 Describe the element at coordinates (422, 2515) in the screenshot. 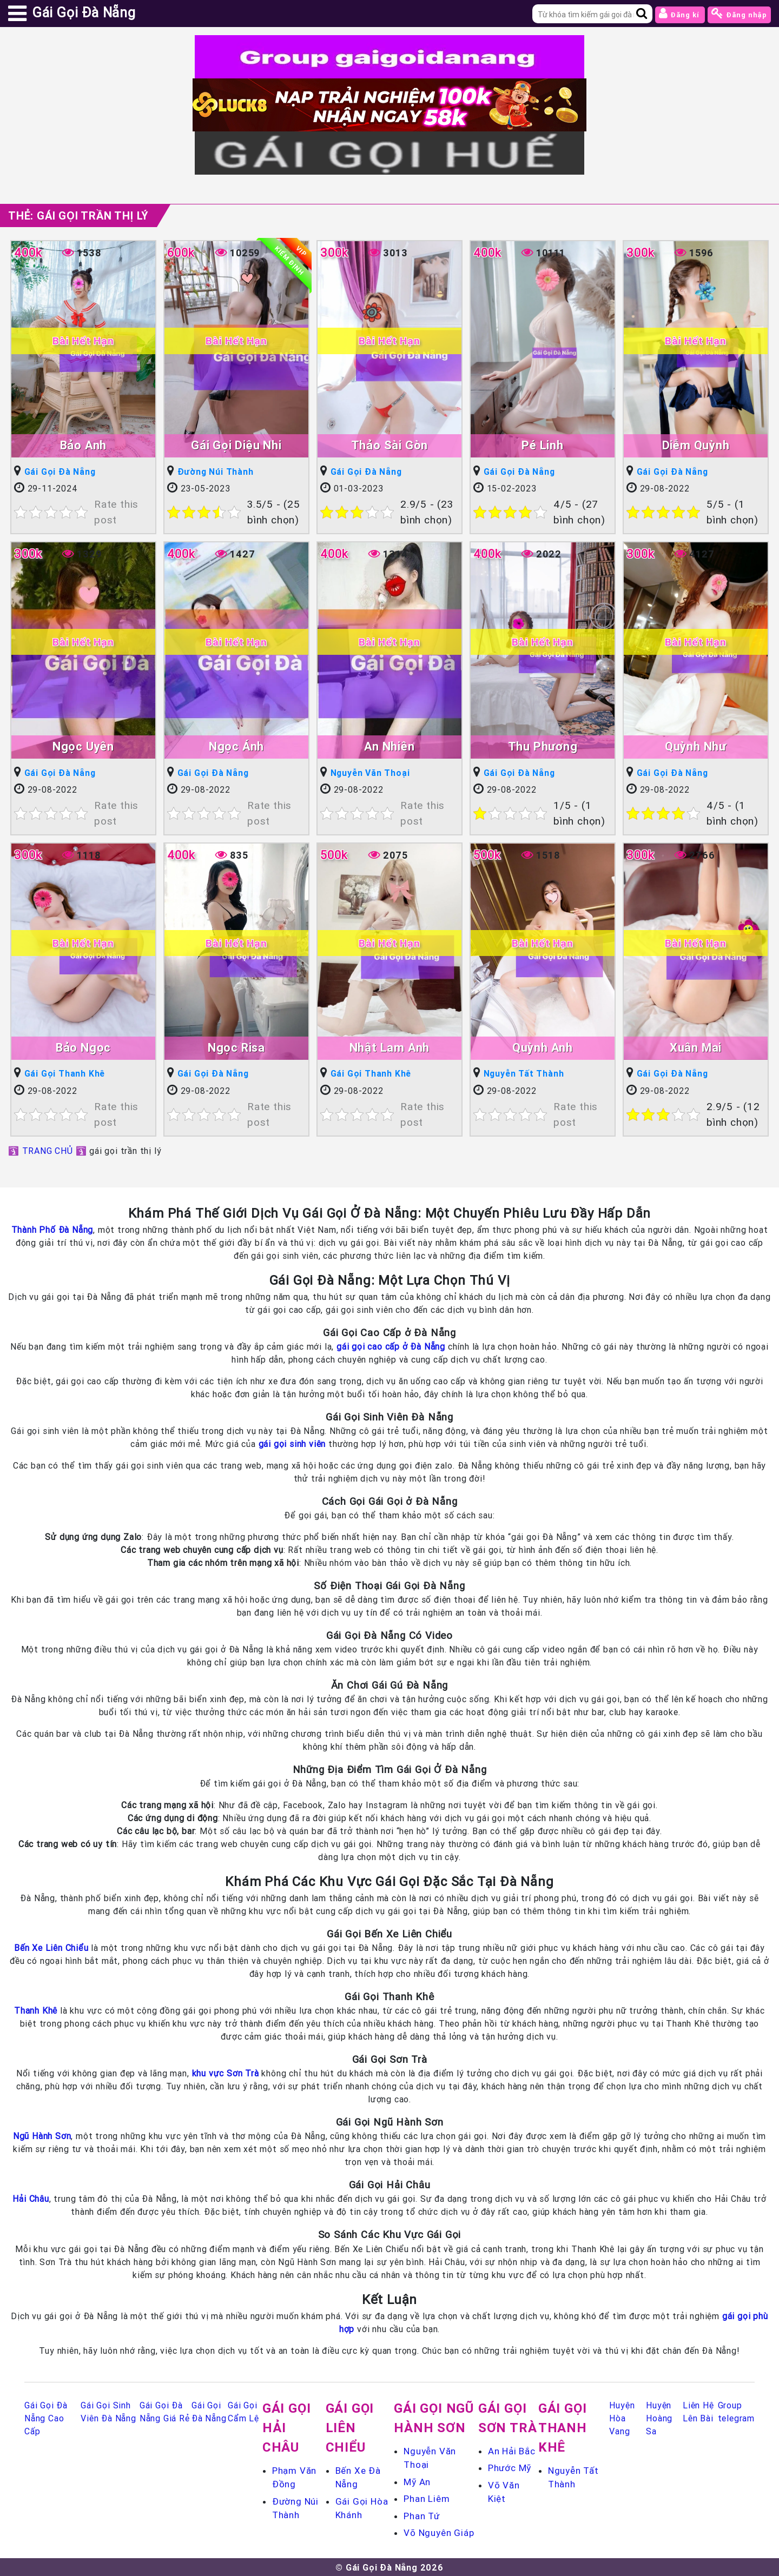

I see `Phan Tứ` at that location.